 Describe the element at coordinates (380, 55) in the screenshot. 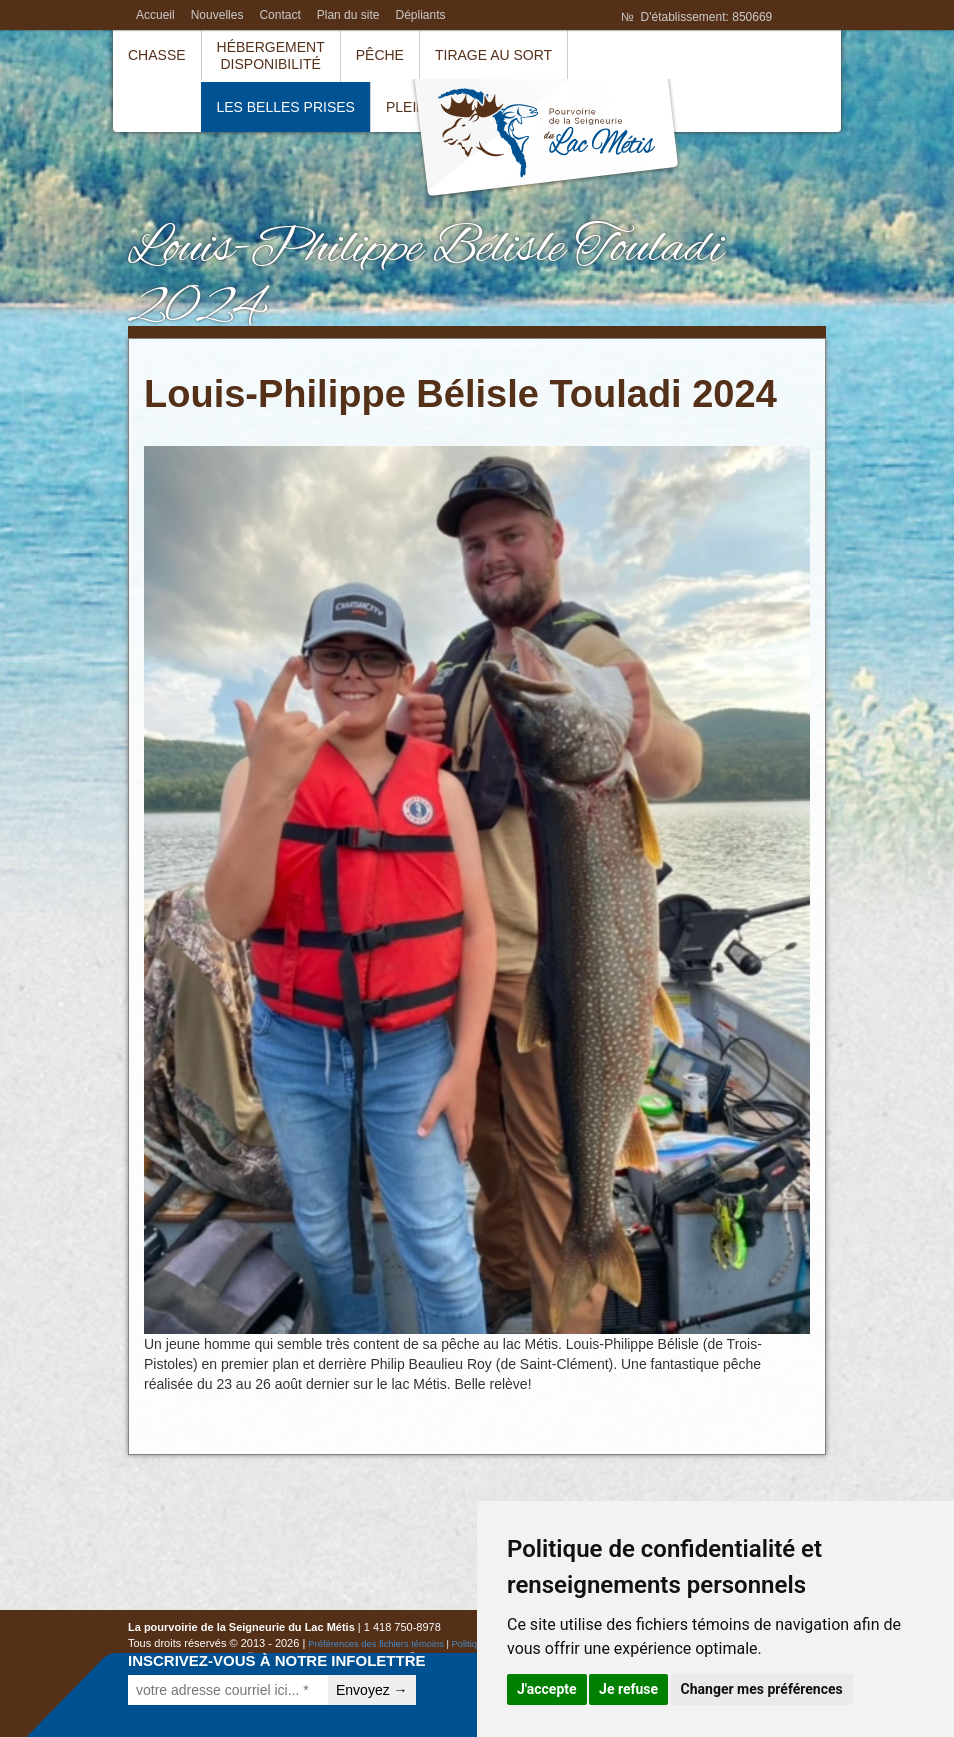

I see `Pêche` at that location.